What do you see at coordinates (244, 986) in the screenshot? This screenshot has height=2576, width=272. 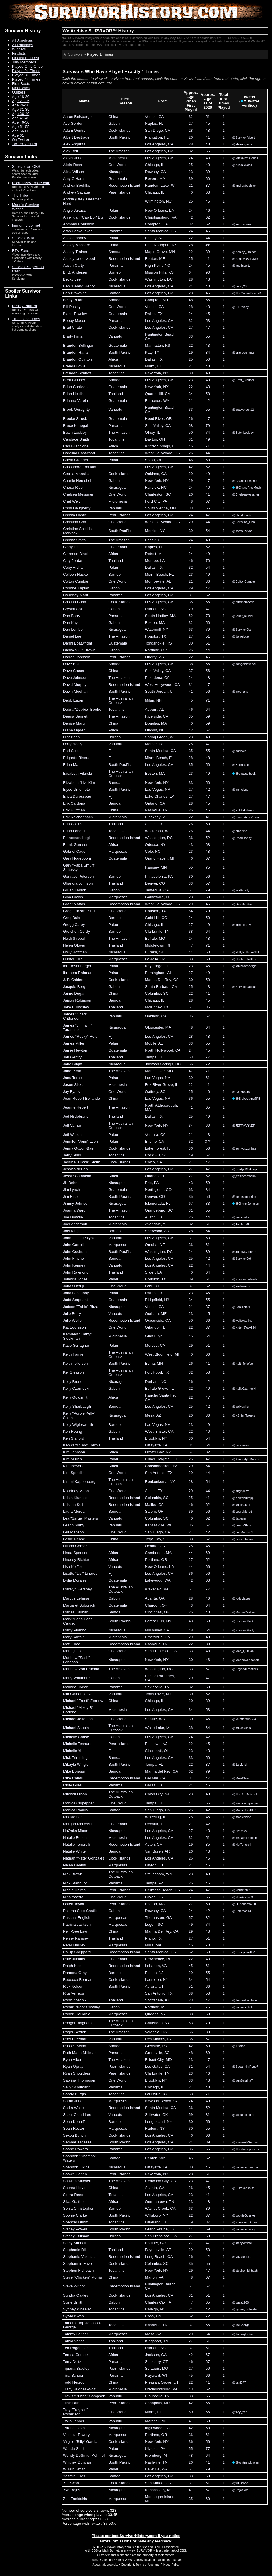 I see `@SurvivorJacquie` at bounding box center [244, 986].